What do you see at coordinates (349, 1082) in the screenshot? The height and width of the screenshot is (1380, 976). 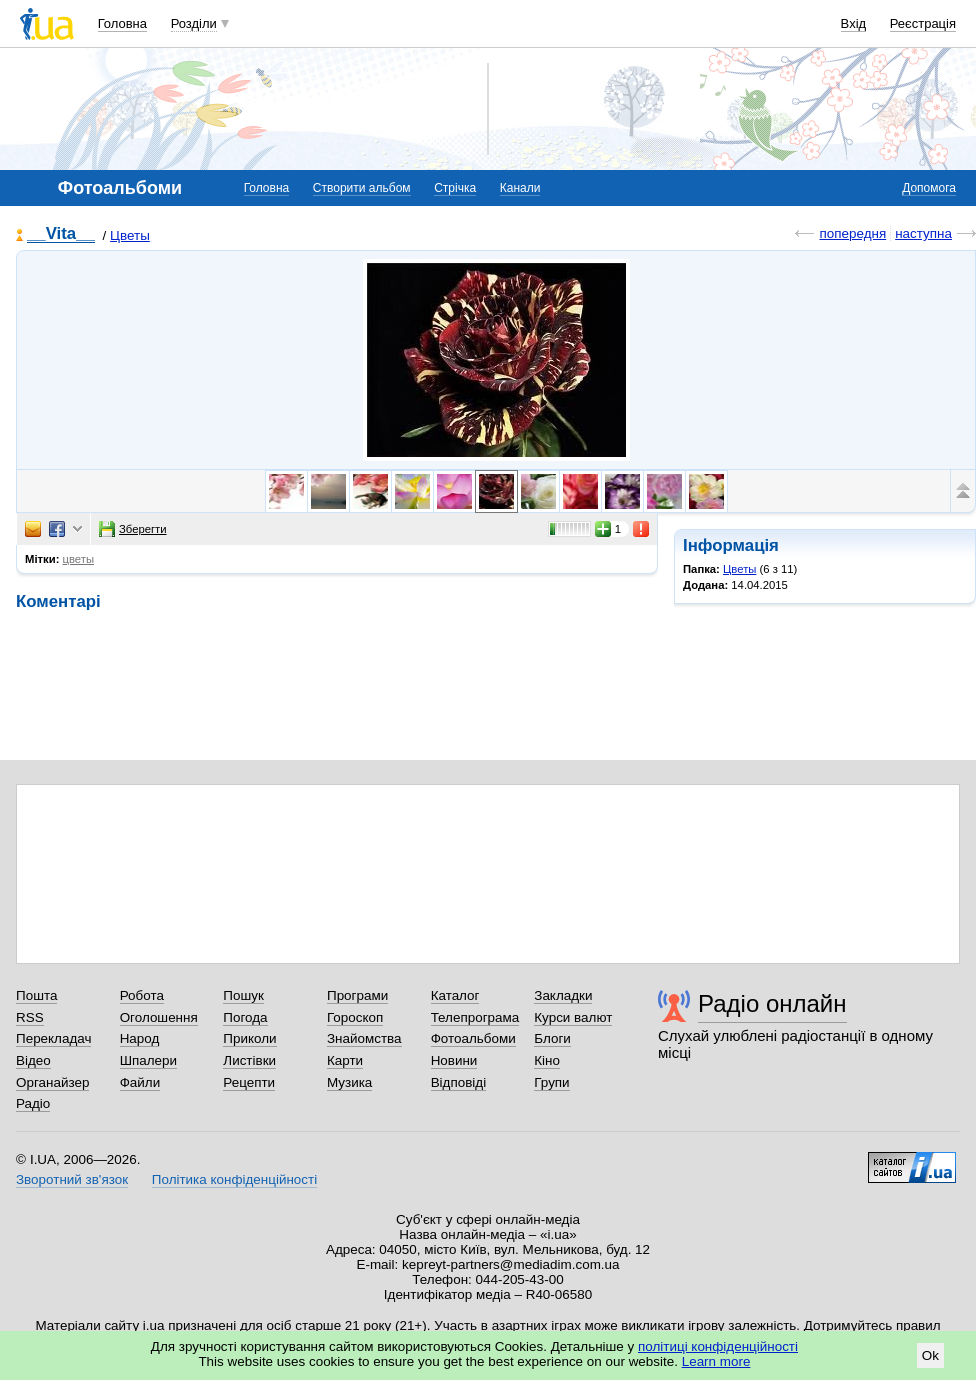 I see `Музика` at bounding box center [349, 1082].